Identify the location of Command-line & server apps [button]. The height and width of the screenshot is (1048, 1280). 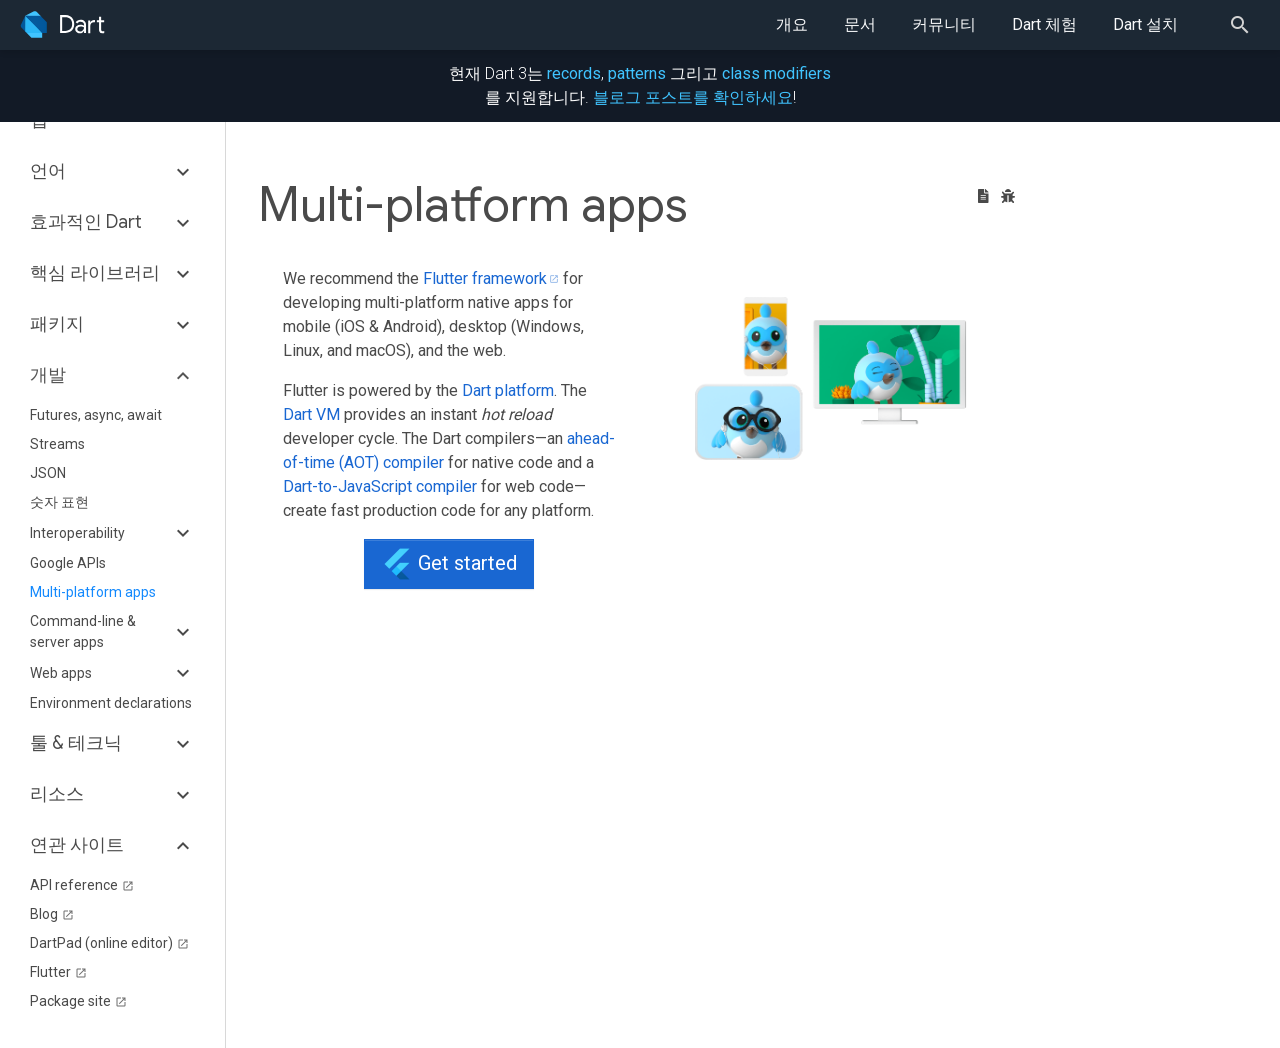
(83, 631).